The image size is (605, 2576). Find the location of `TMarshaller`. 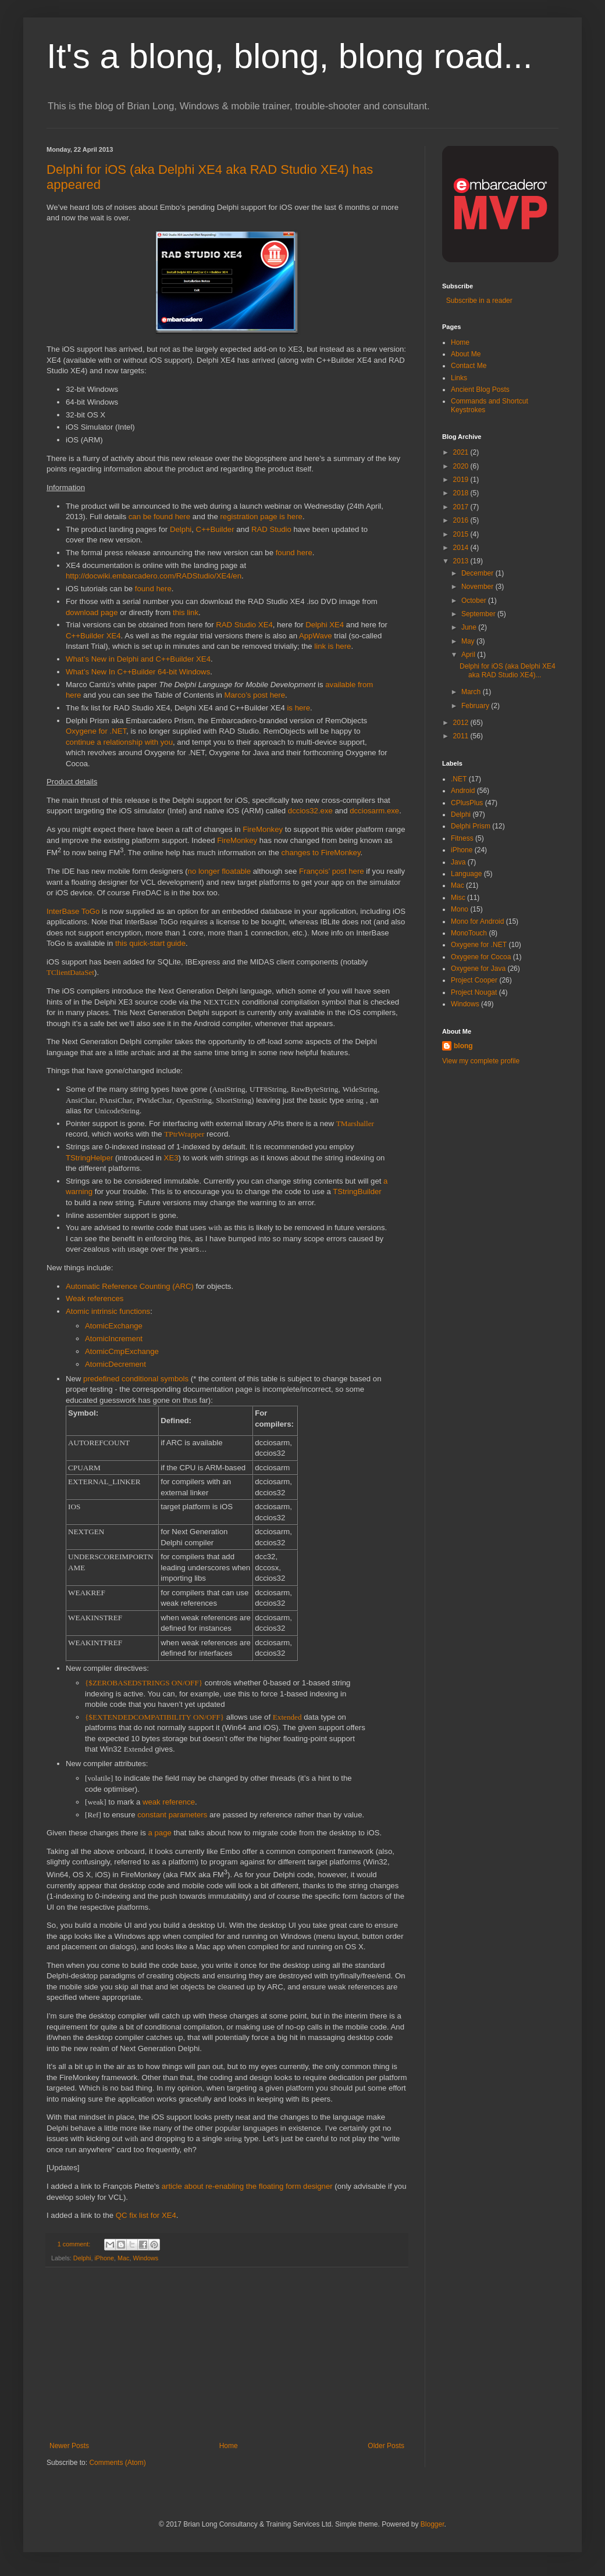

TMarshaller is located at coordinates (355, 1123).